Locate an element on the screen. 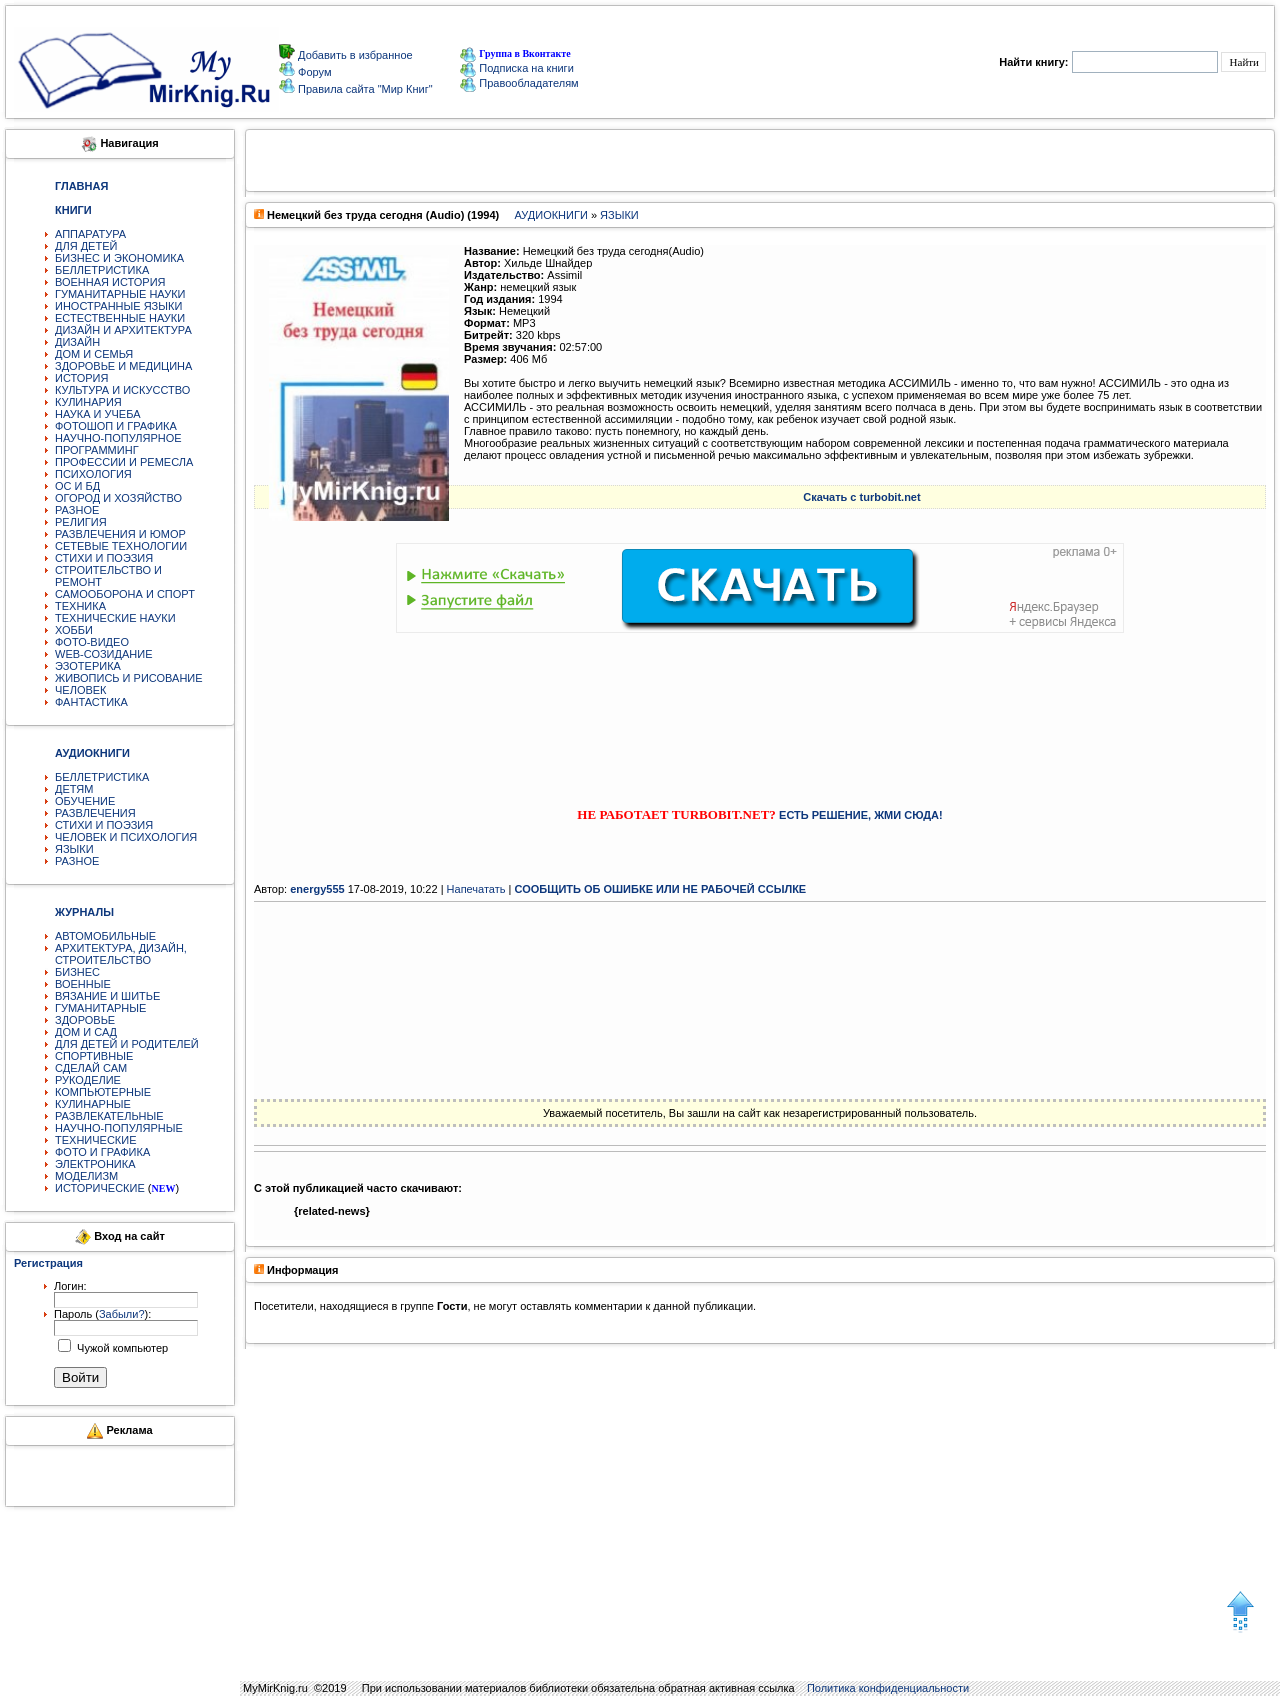 This screenshot has width=1280, height=1696. ДОМ И САД is located at coordinates (86, 1032).